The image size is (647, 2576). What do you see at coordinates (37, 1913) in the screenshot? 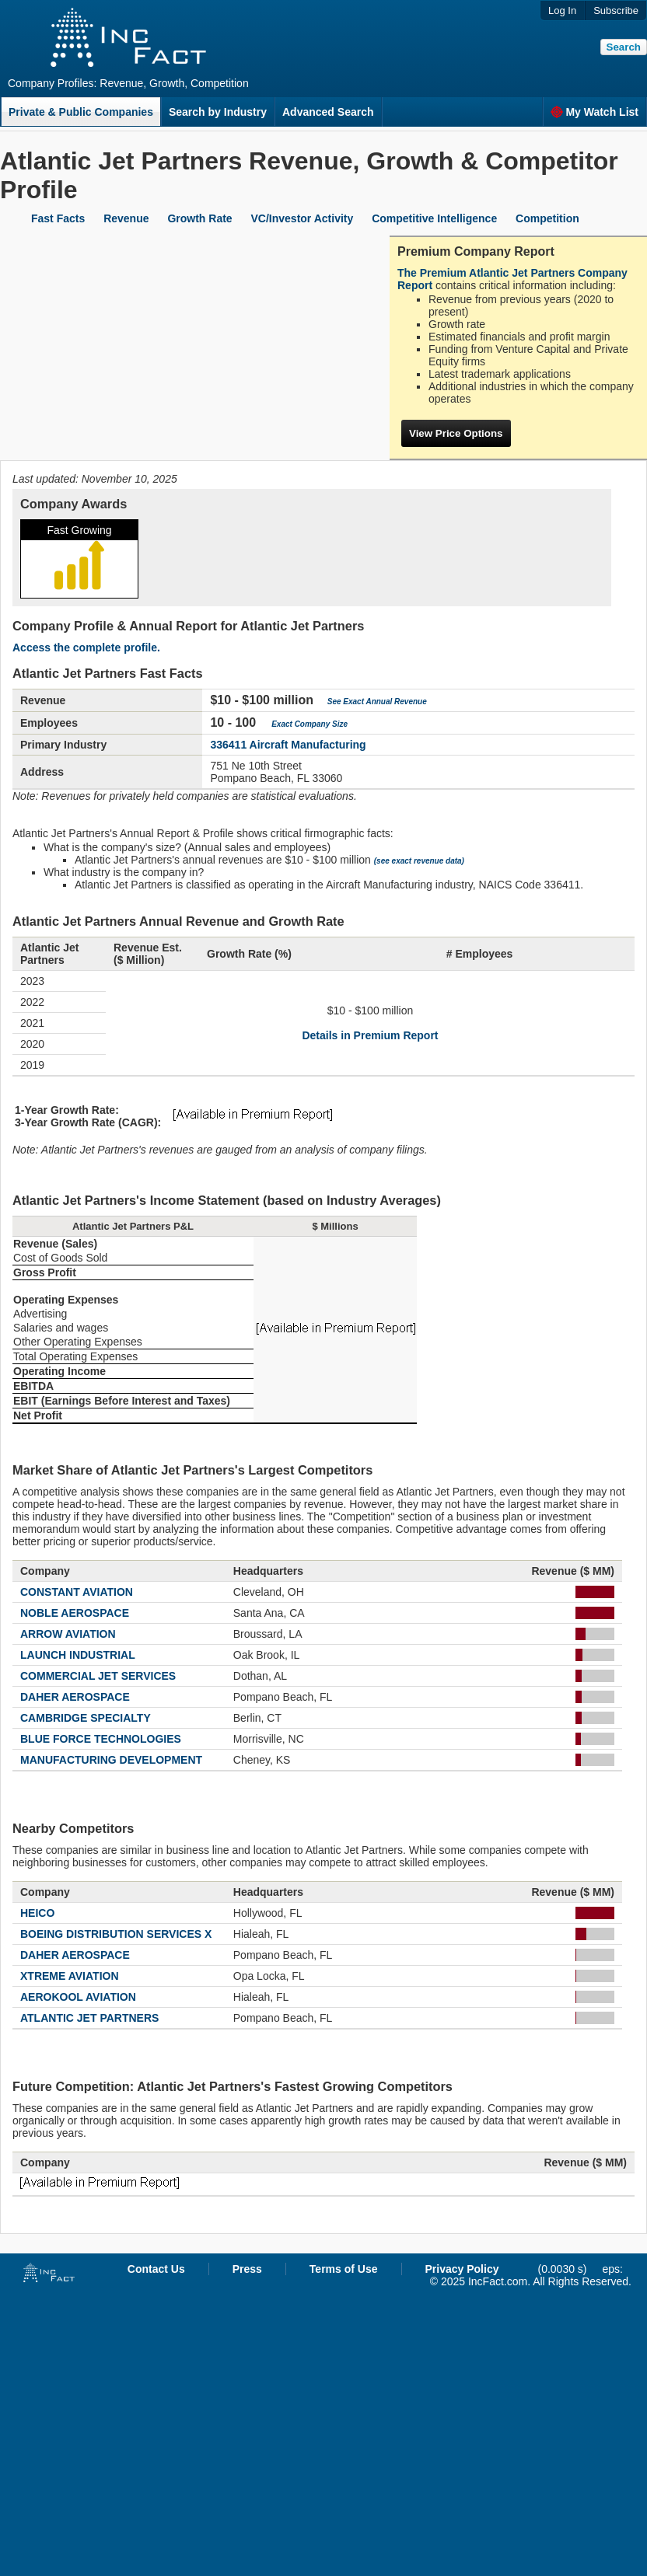
I see `HEICO` at bounding box center [37, 1913].